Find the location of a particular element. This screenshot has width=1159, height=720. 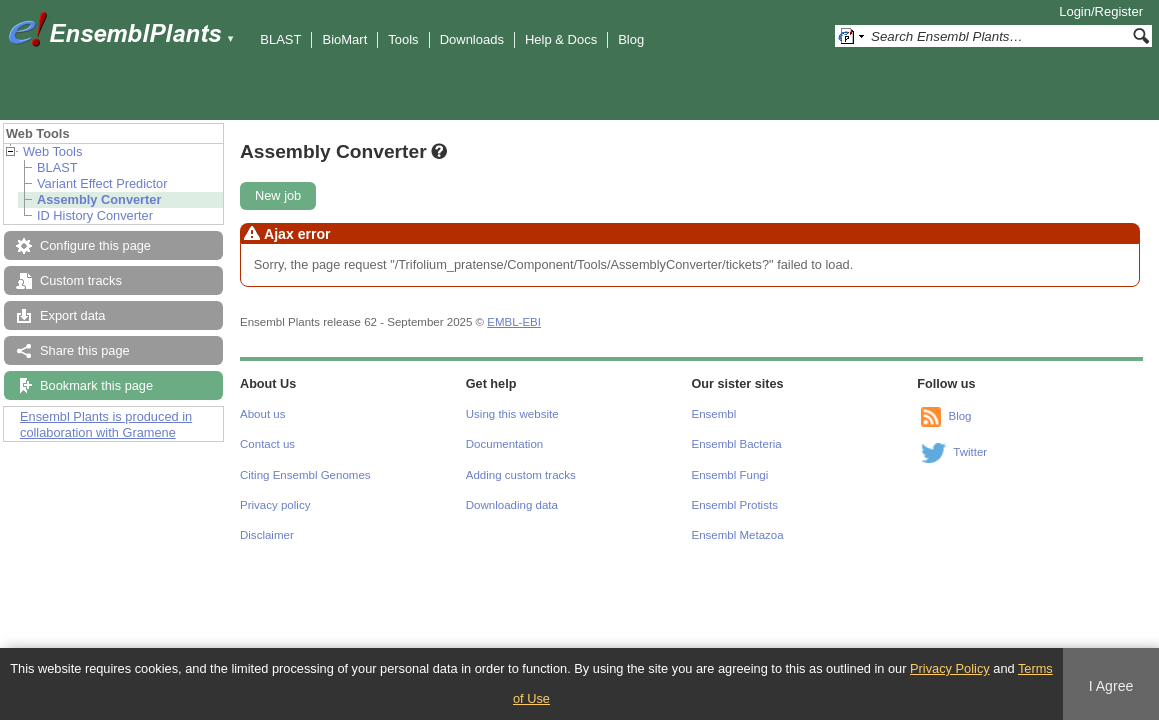

Adding custom tracks is located at coordinates (521, 475).